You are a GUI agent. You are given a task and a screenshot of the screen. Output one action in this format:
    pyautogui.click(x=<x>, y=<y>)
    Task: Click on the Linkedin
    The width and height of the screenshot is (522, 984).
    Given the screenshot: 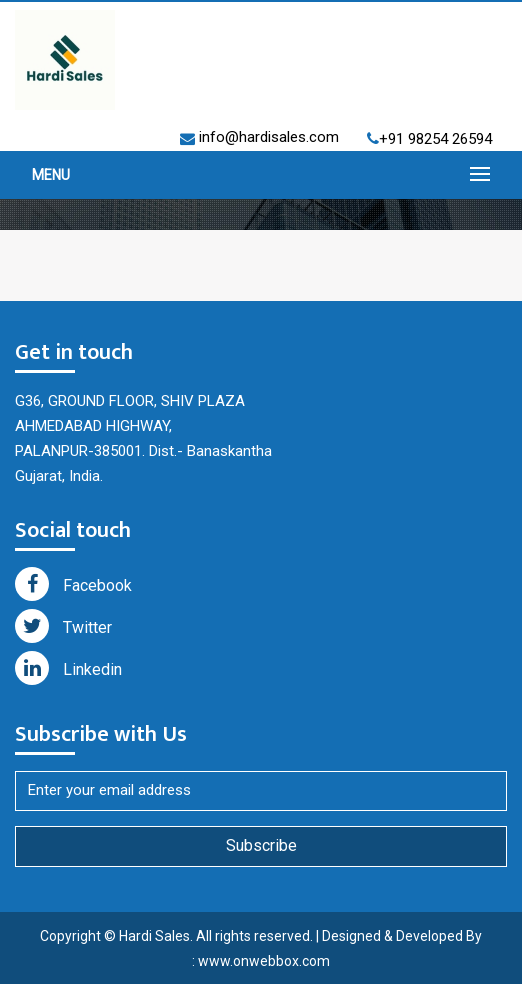 What is the action you would take?
    pyautogui.click(x=68, y=668)
    